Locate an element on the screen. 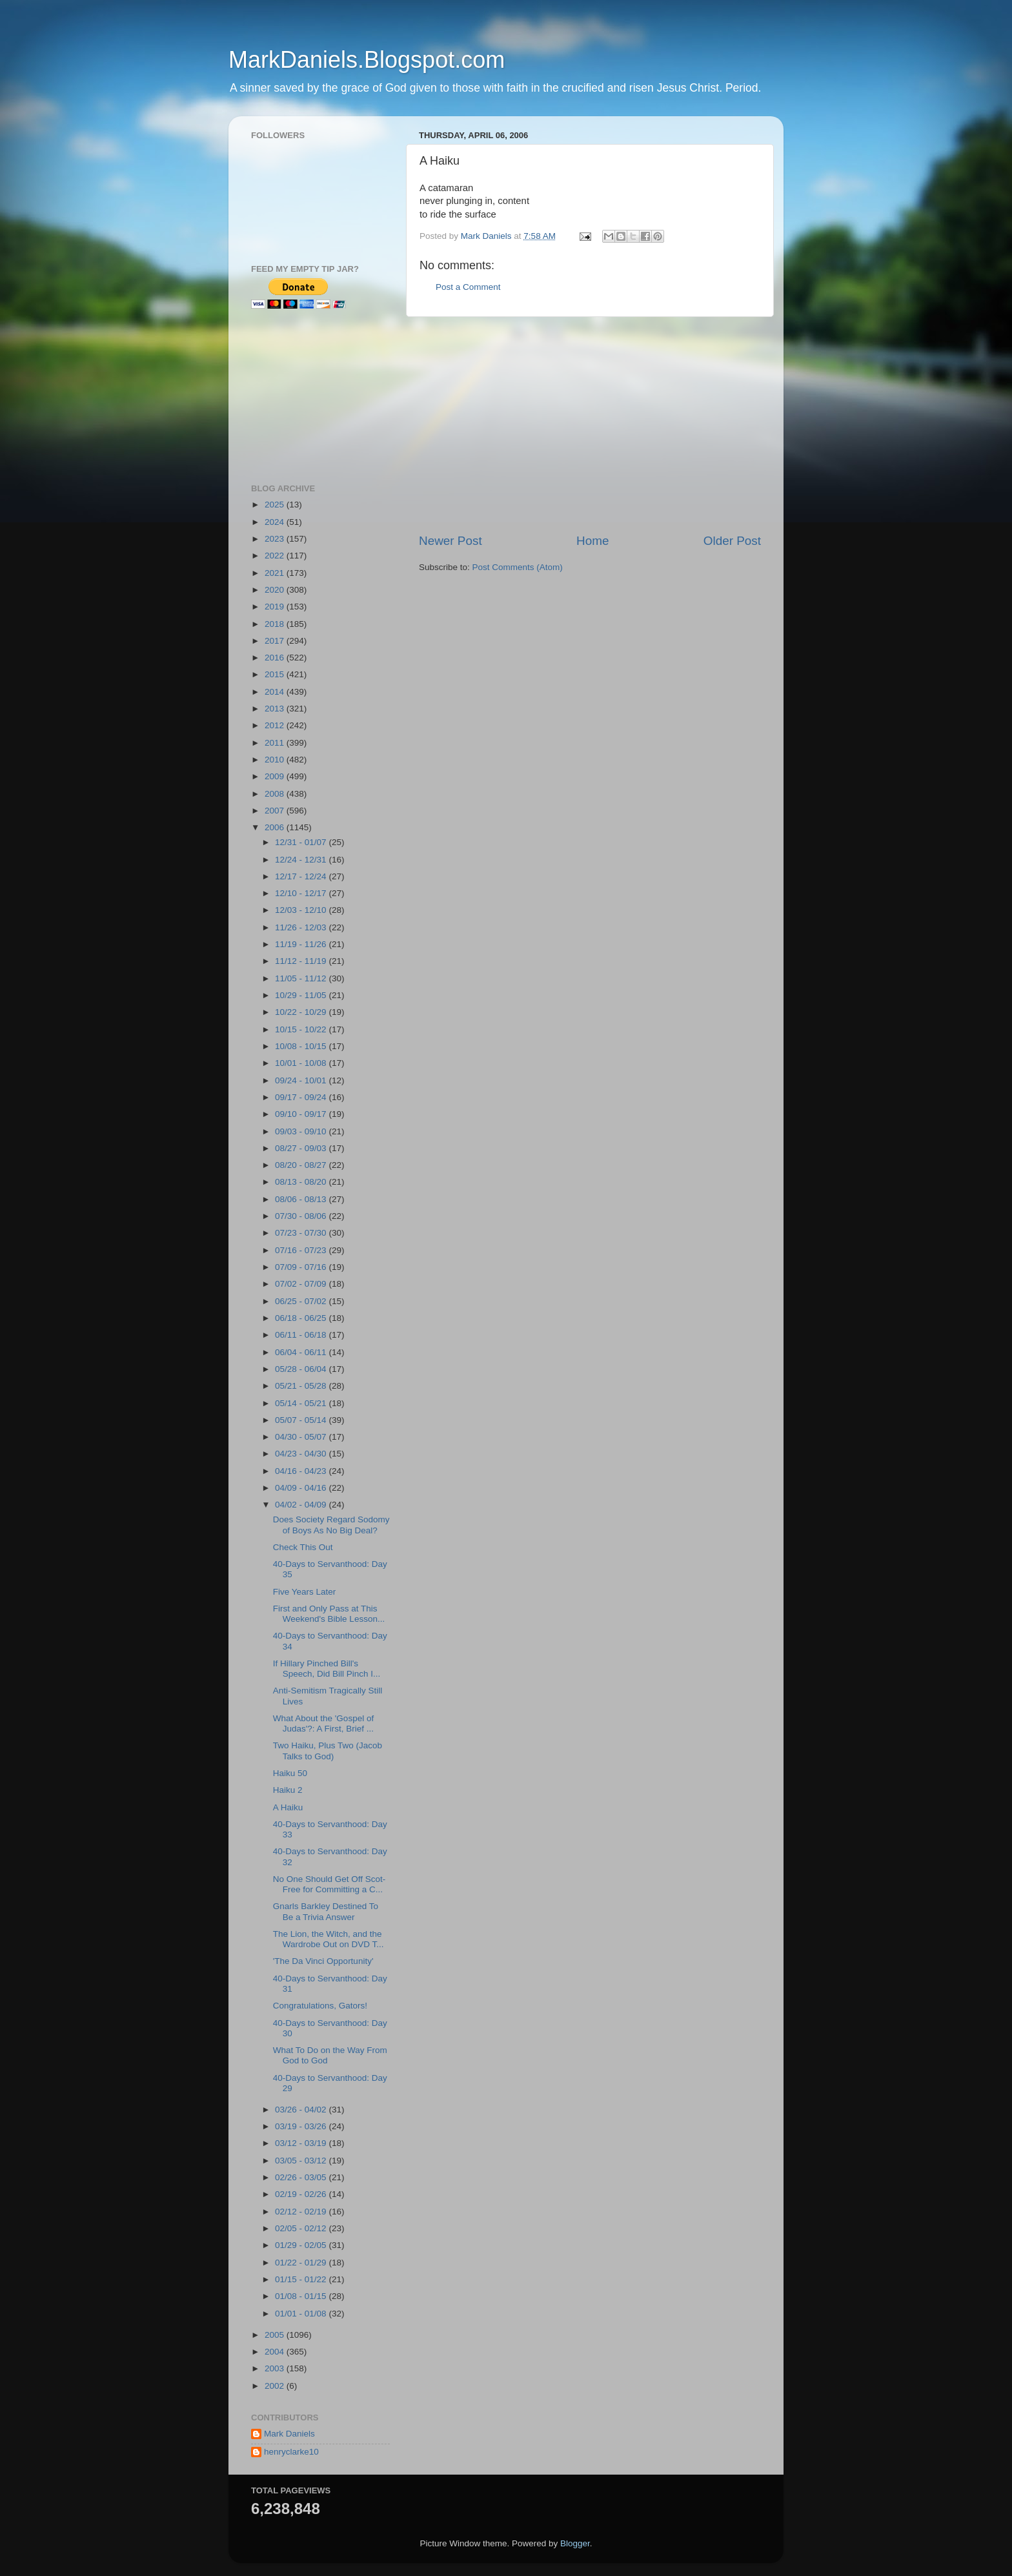 The height and width of the screenshot is (2576, 1012). Does Society Regard Sodomy of Boys As No Big Deal? is located at coordinates (331, 1525).